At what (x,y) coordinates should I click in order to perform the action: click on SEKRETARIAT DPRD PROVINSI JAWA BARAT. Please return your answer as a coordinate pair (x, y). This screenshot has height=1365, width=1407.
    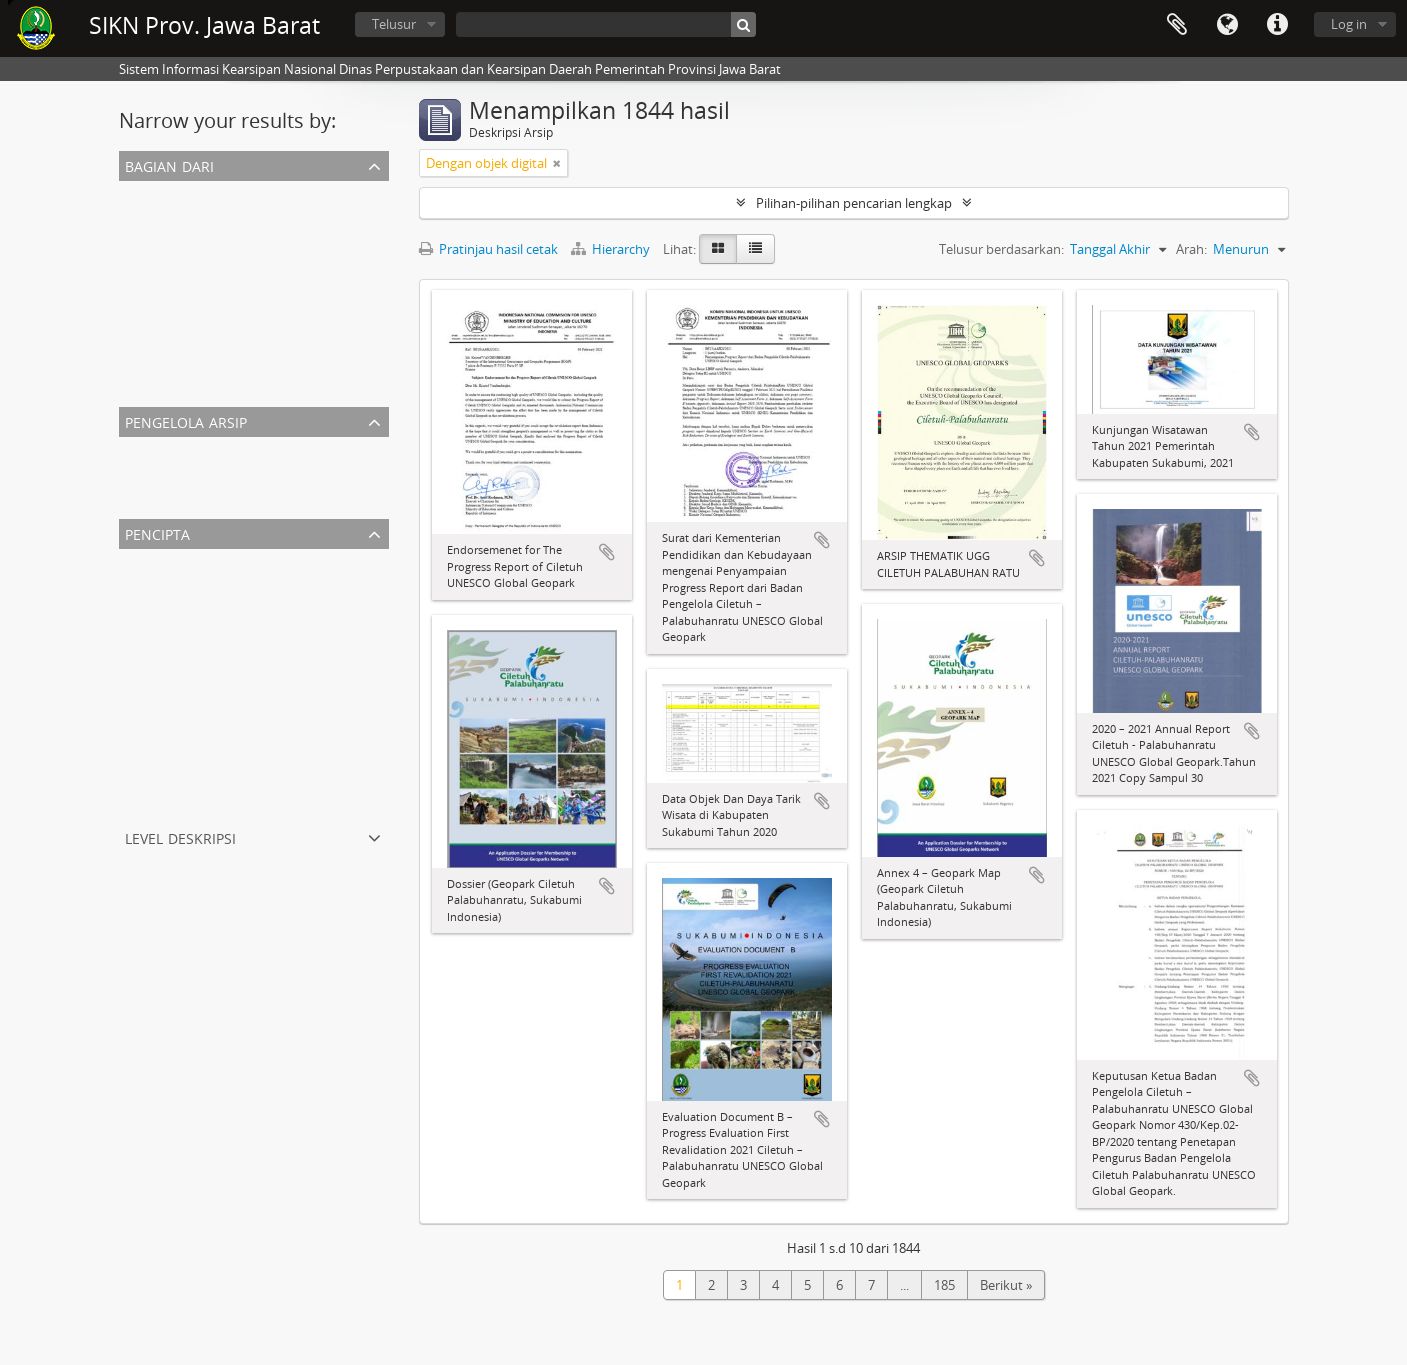
    Looking at the image, I should click on (250, 217).